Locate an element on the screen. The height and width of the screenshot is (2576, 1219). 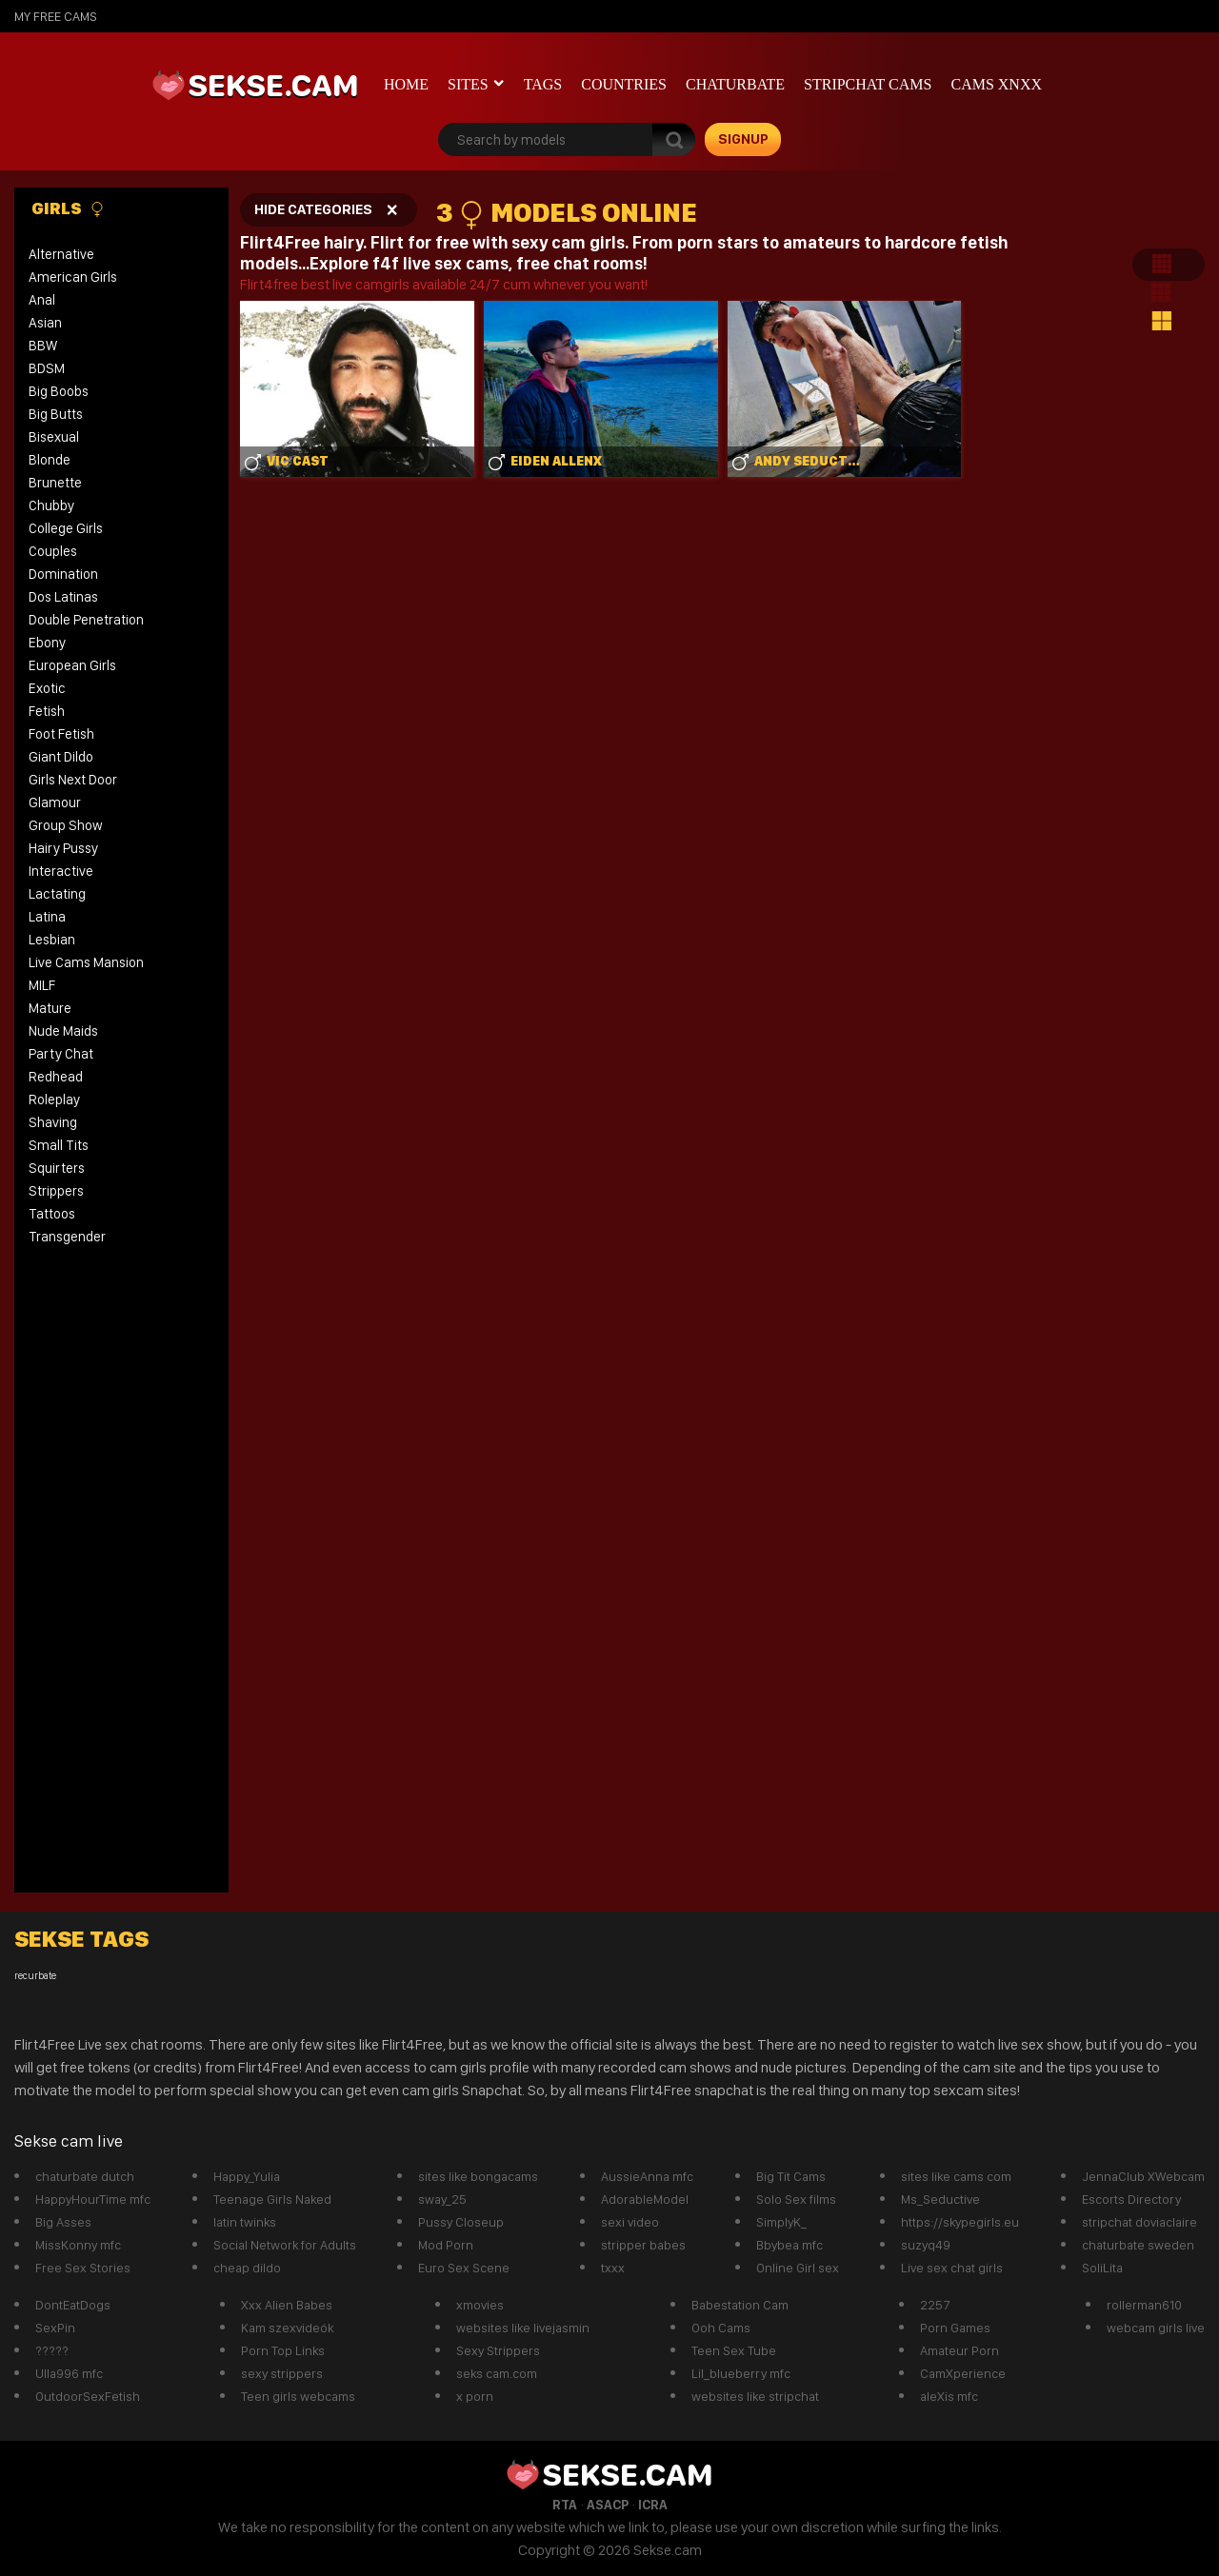
????? is located at coordinates (52, 2350).